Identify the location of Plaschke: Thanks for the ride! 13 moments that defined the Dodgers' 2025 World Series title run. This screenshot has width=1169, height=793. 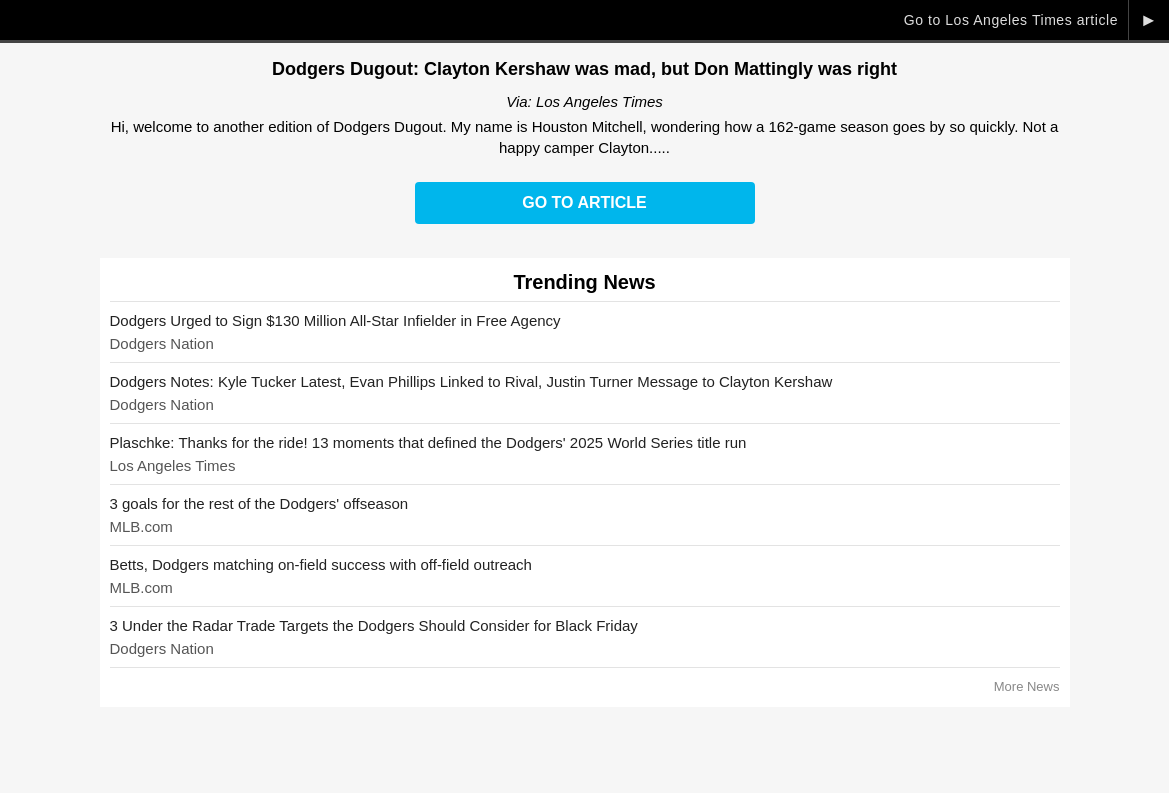
(428, 442).